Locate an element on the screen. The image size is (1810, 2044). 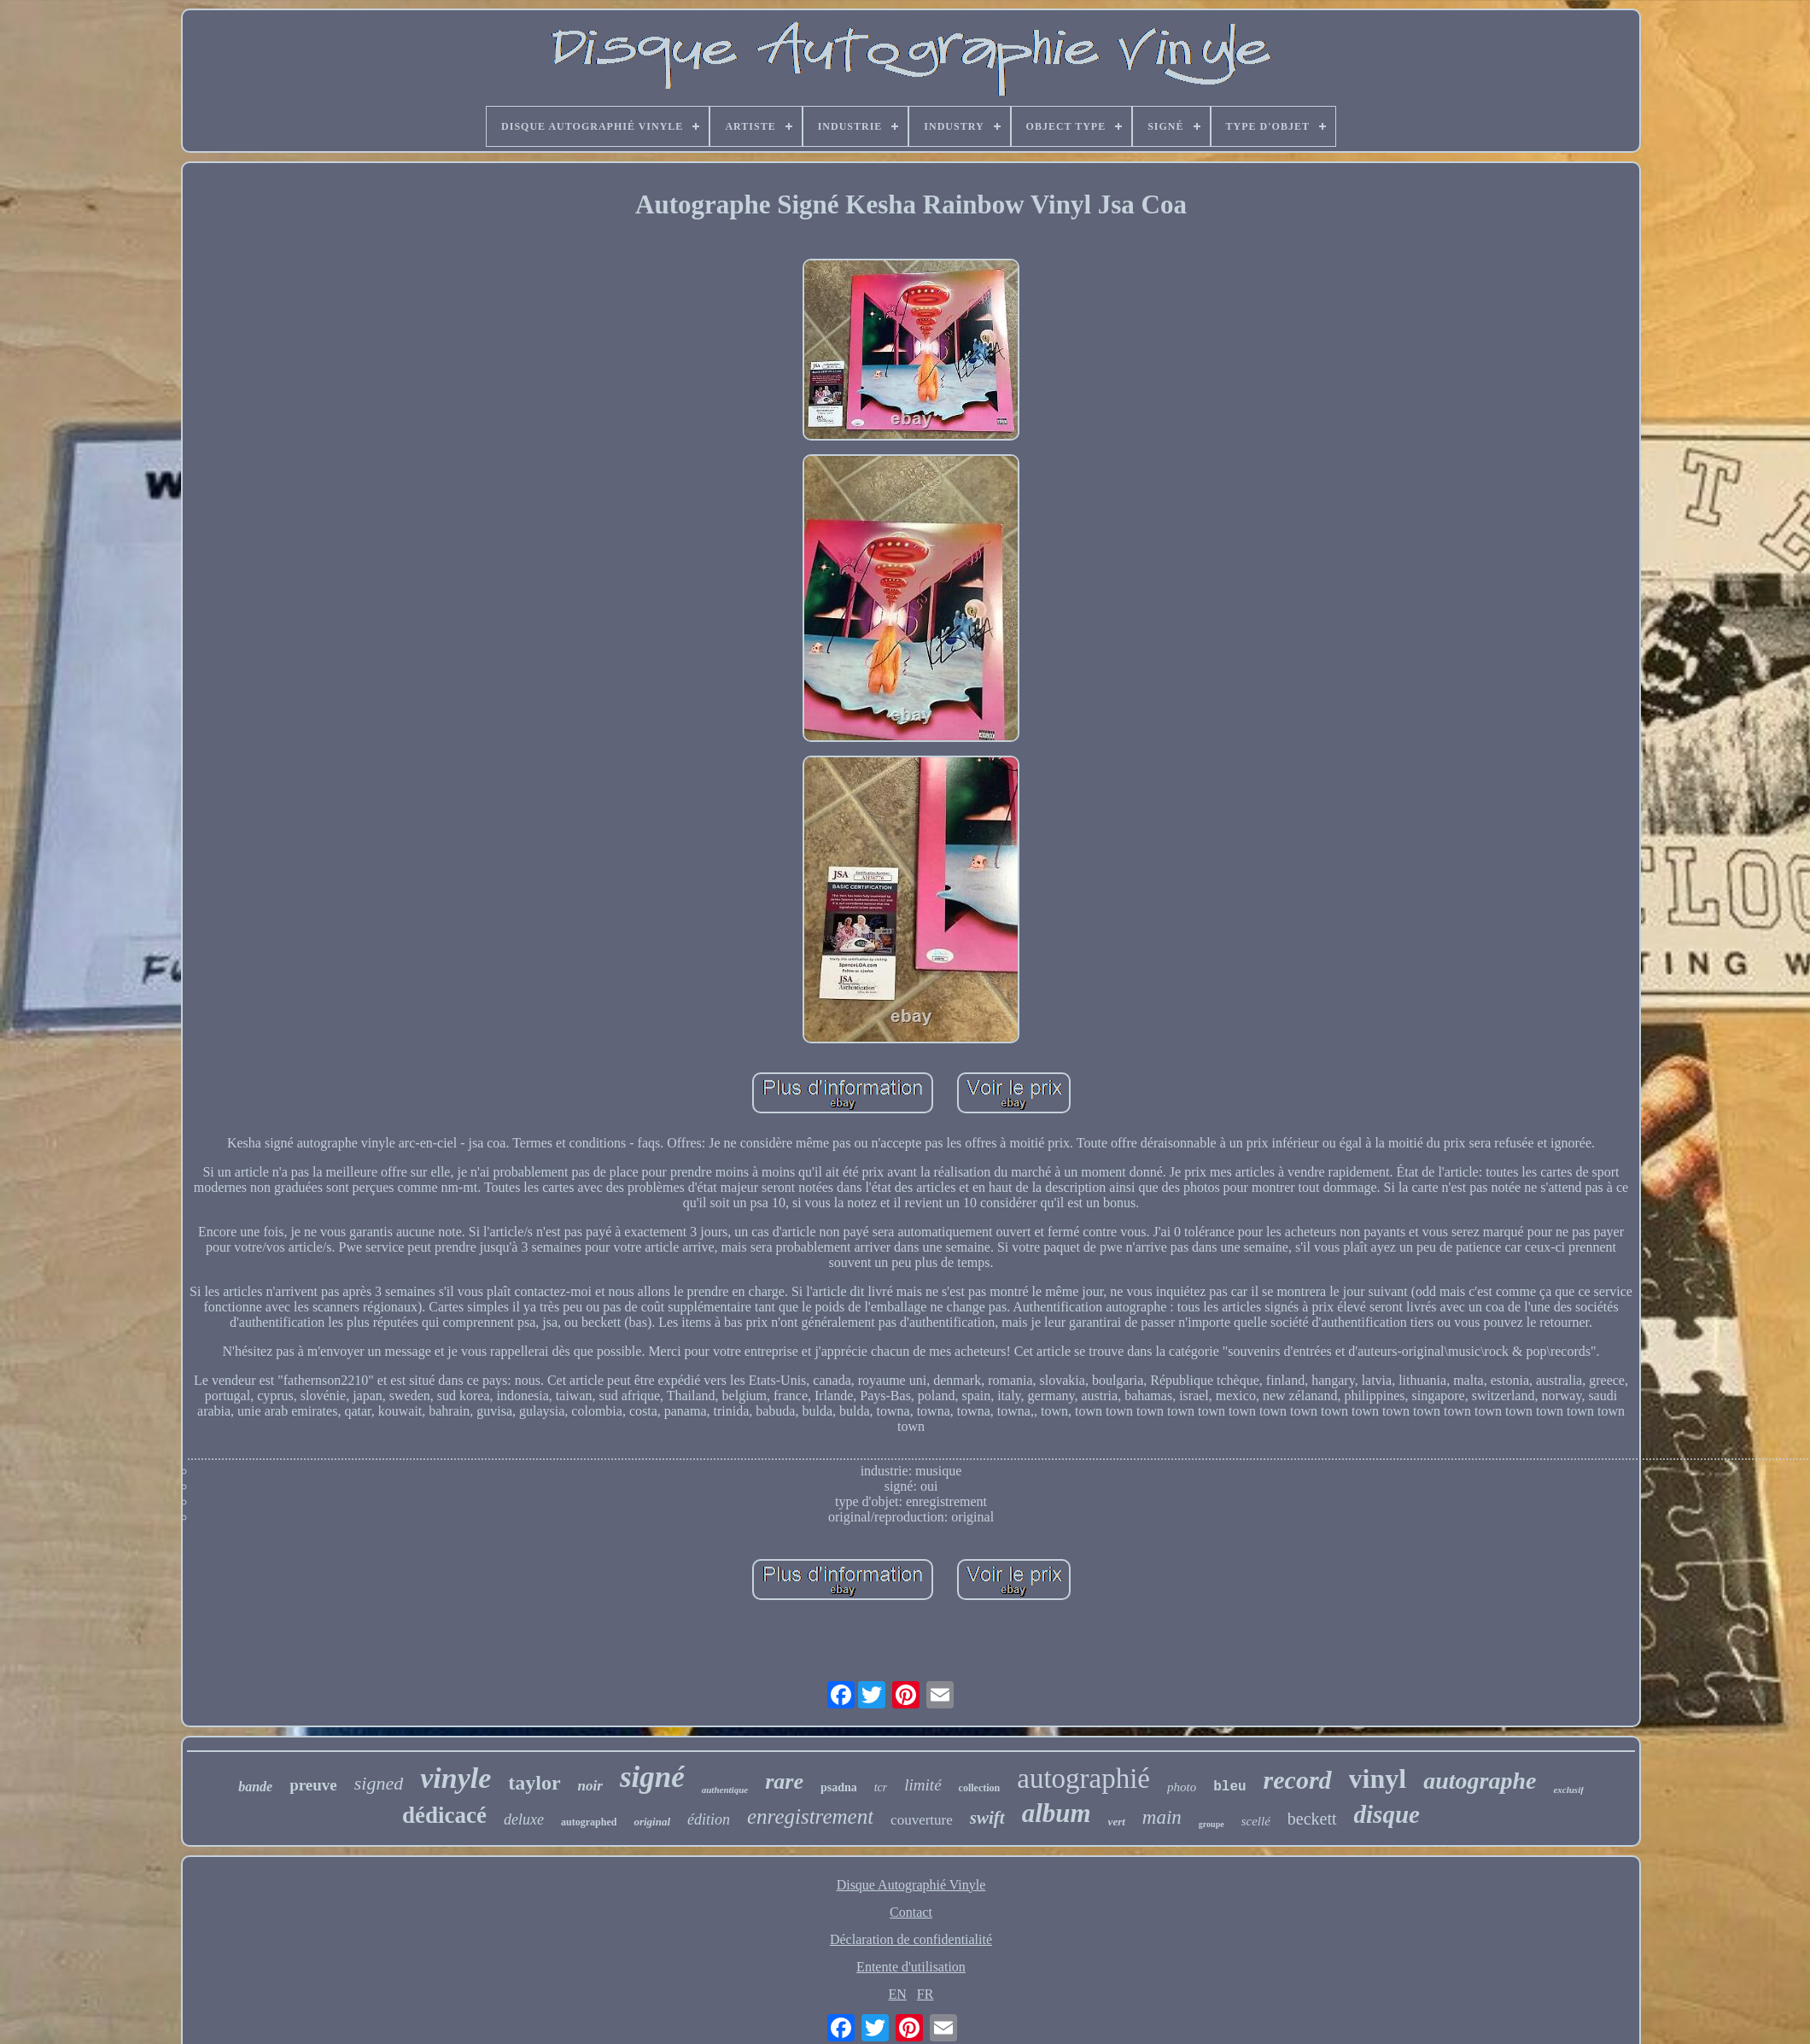
Disque Autographié Vinyle is located at coordinates (911, 1885).